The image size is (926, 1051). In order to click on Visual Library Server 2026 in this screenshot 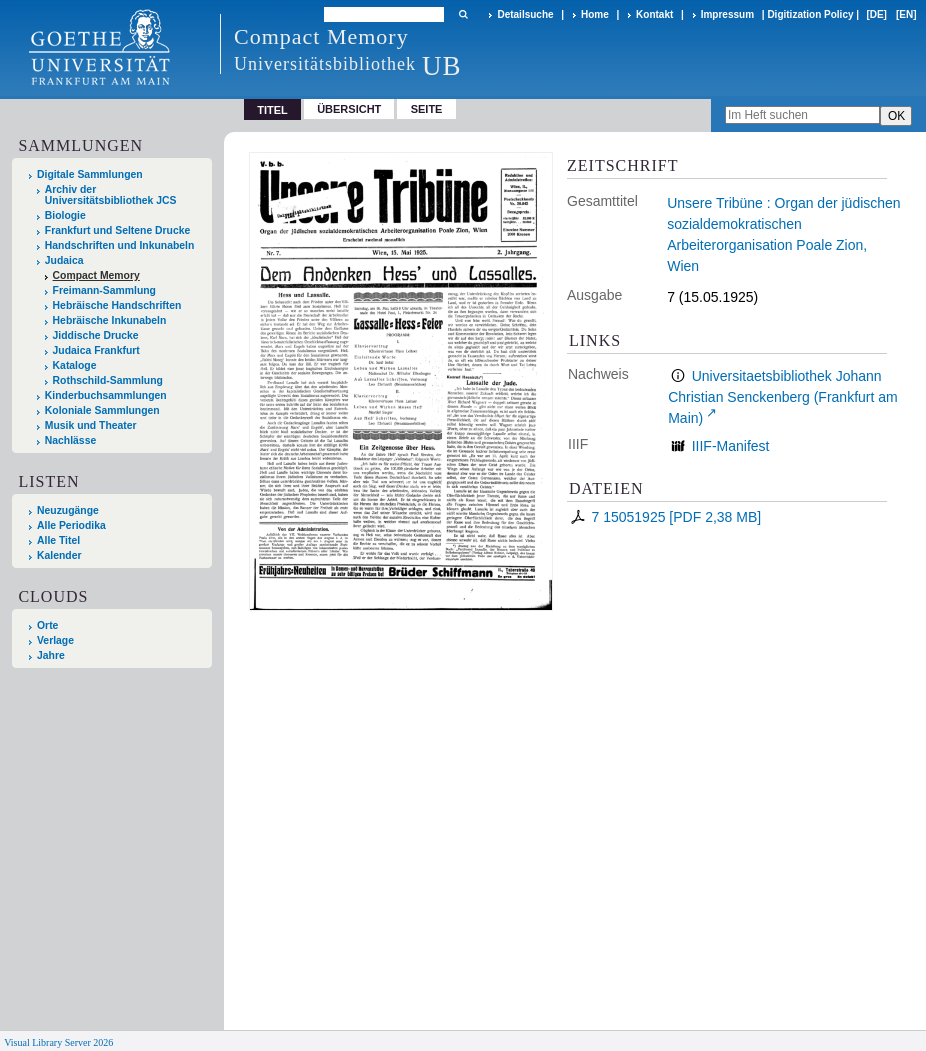, I will do `click(58, 1042)`.